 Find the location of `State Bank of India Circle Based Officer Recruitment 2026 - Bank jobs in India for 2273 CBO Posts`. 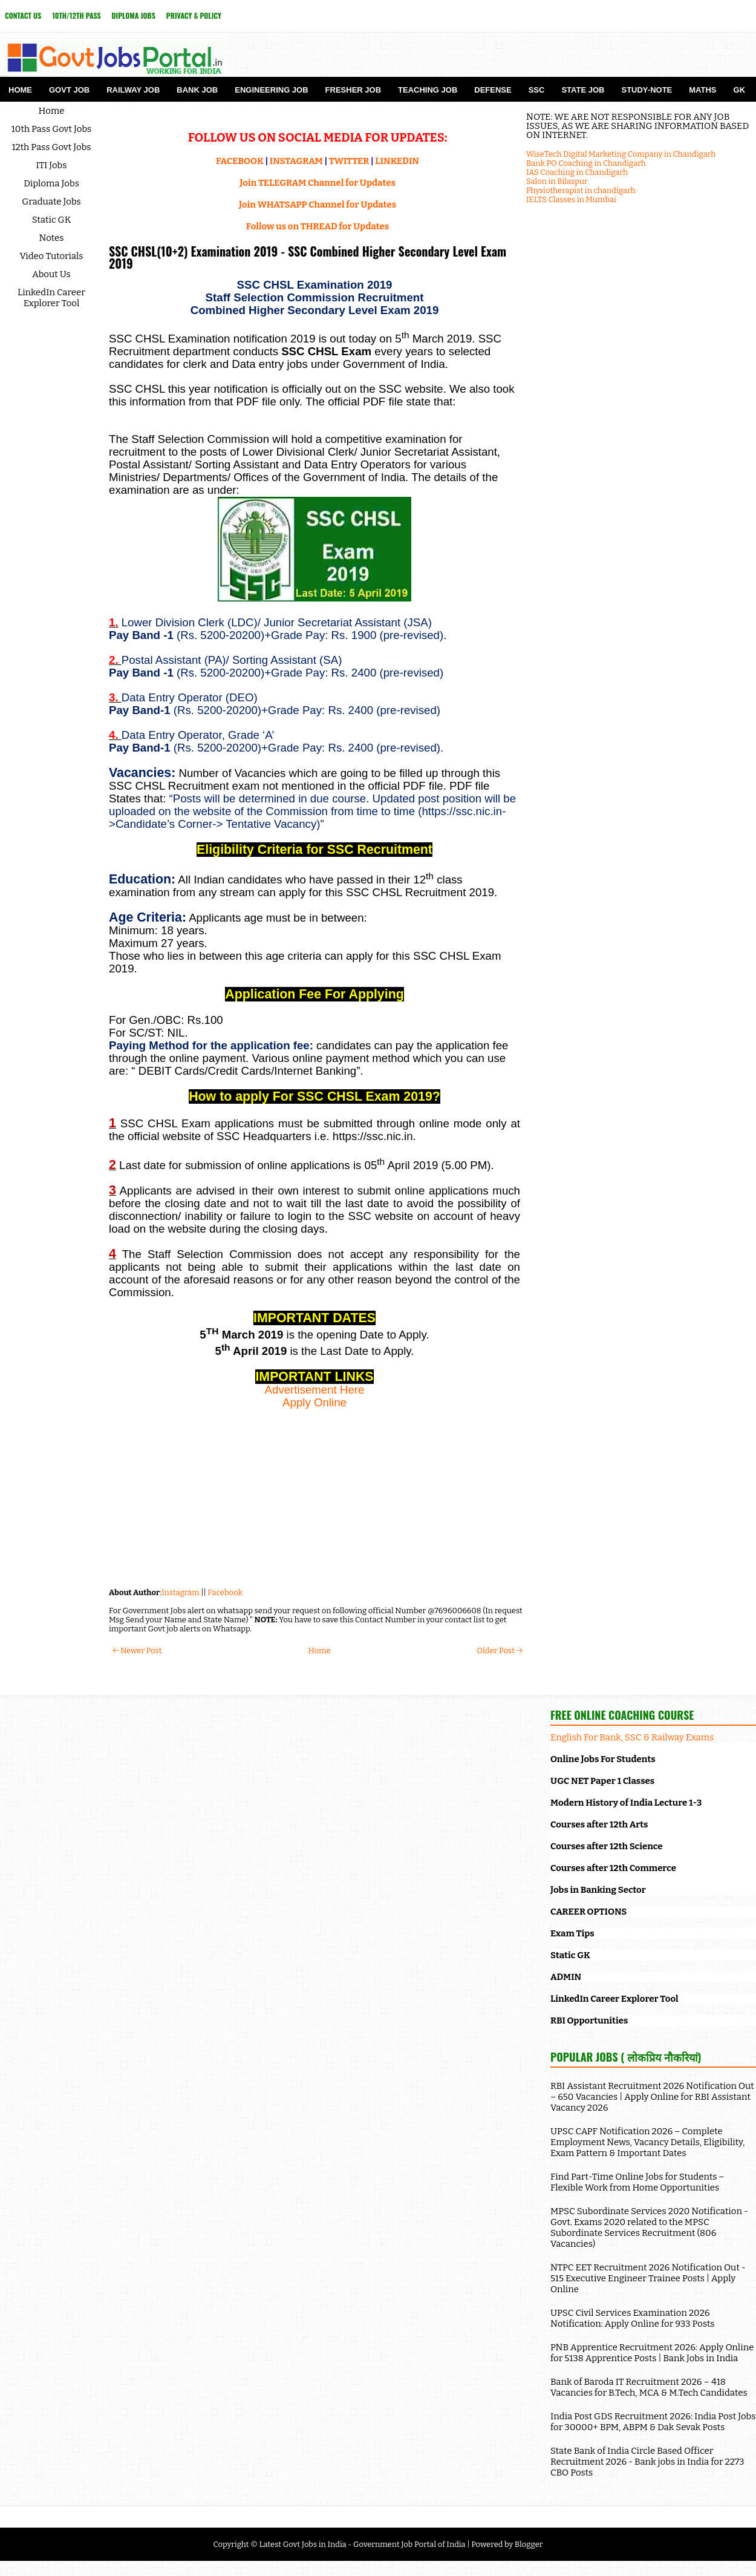

State Bank of India Circle Based Officer Recruitment 2026 - Bank jobs in India for 2273 CBO Posts is located at coordinates (647, 2461).